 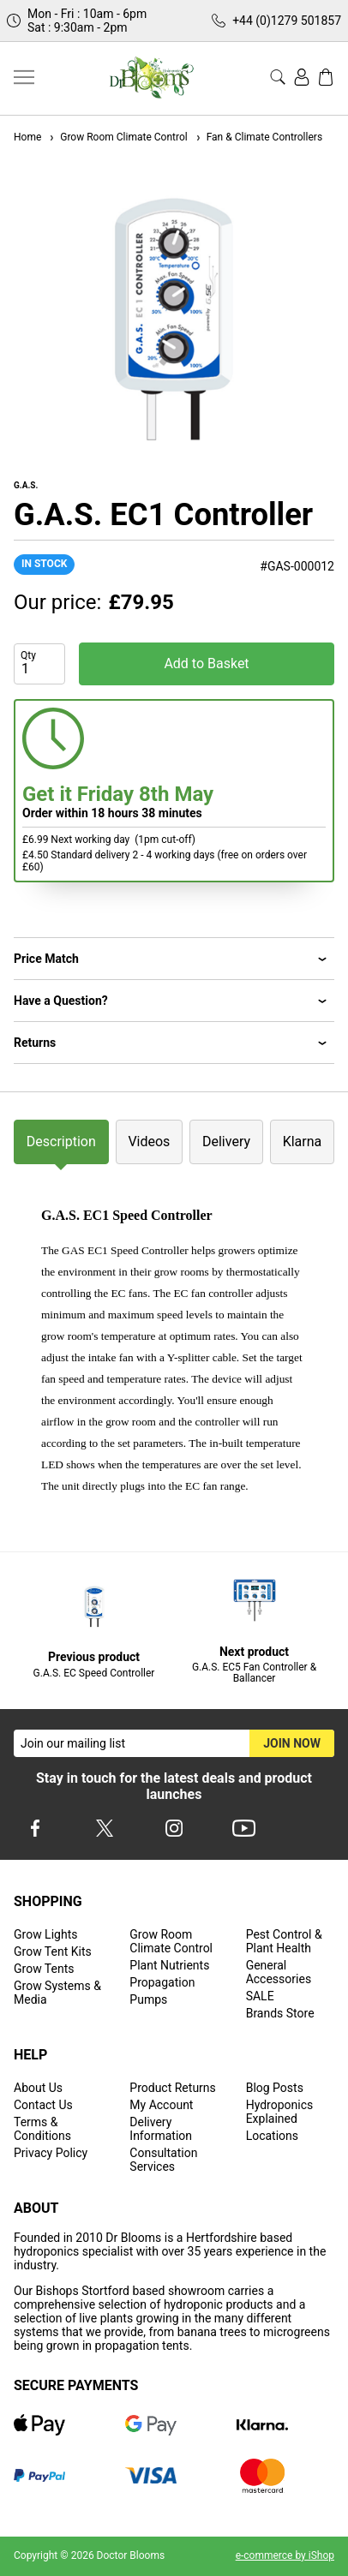 I want to click on Pest Control & Plant Health, so click(x=284, y=1941).